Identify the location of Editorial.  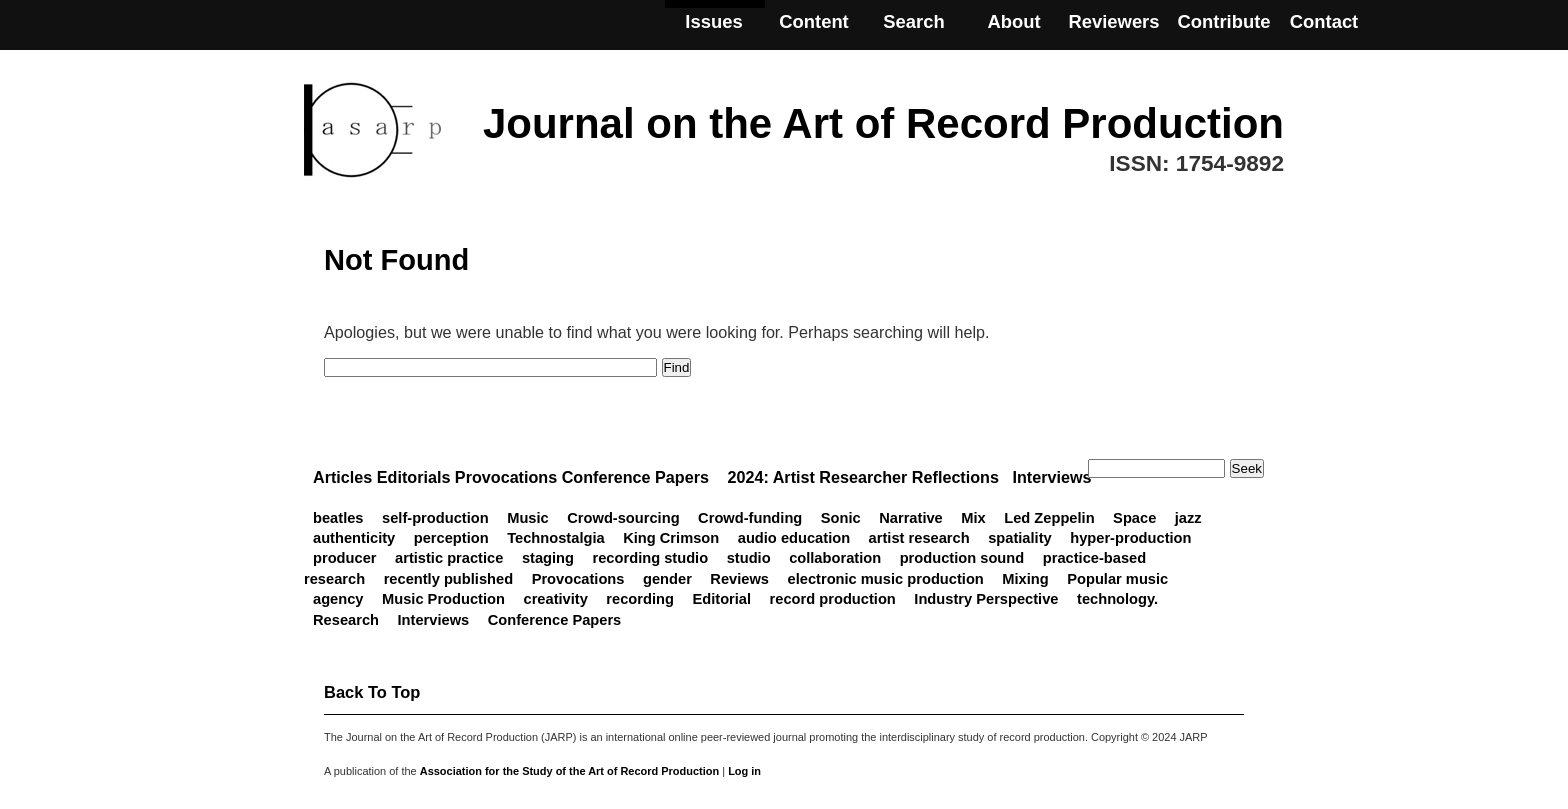
(721, 599).